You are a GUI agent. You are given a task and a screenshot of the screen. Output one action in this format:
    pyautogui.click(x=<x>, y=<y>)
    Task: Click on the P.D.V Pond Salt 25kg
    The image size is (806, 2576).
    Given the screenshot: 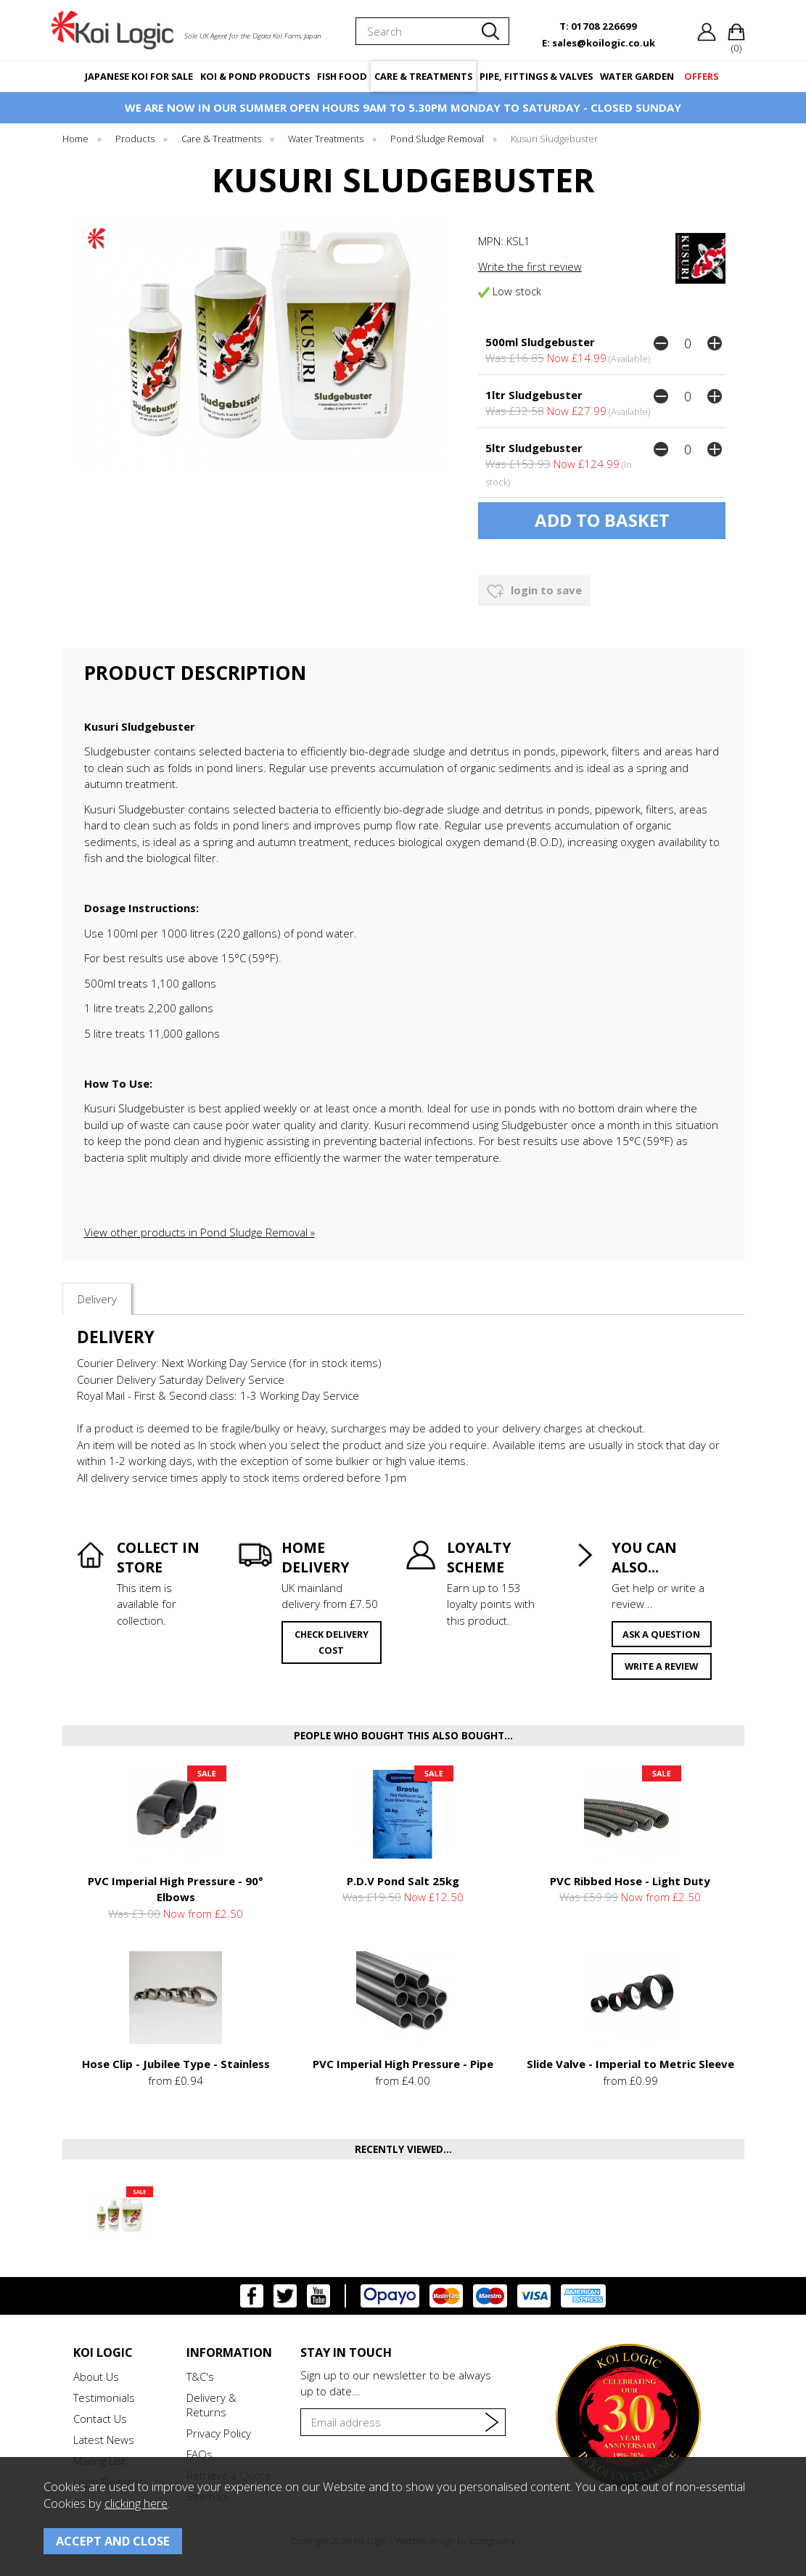 What is the action you would take?
    pyautogui.click(x=403, y=1881)
    